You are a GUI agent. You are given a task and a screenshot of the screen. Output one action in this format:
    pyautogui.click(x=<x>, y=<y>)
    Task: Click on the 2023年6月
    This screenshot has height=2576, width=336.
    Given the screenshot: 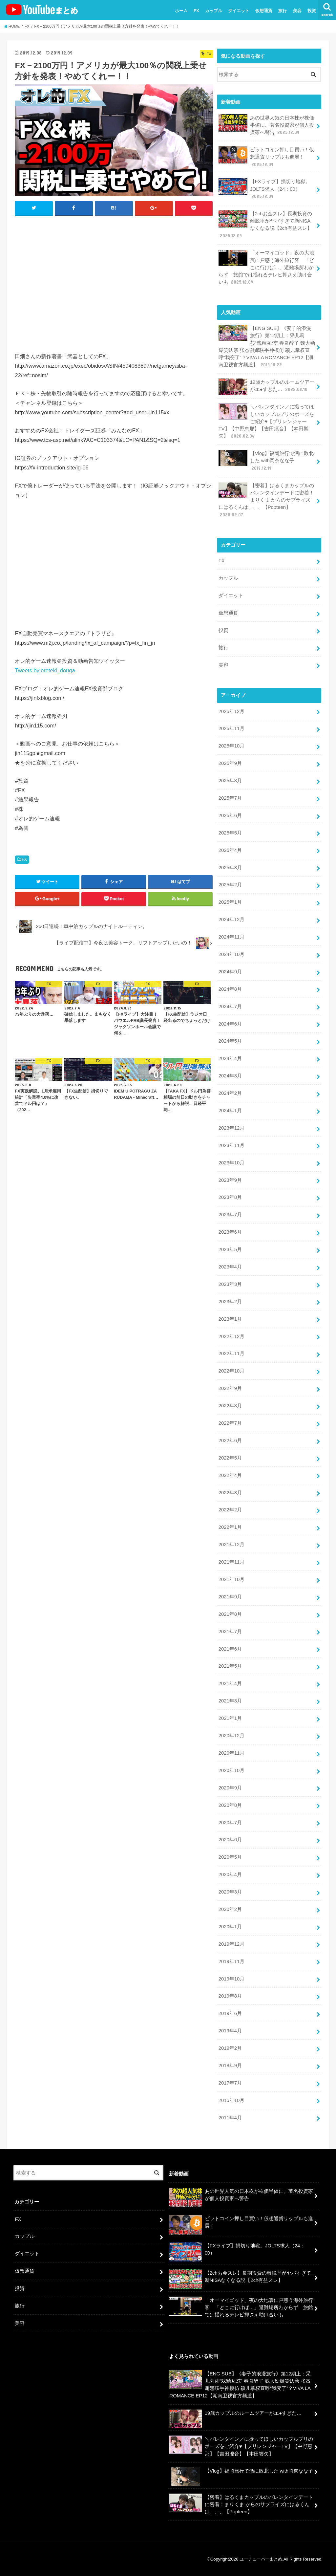 What is the action you would take?
    pyautogui.click(x=230, y=1232)
    